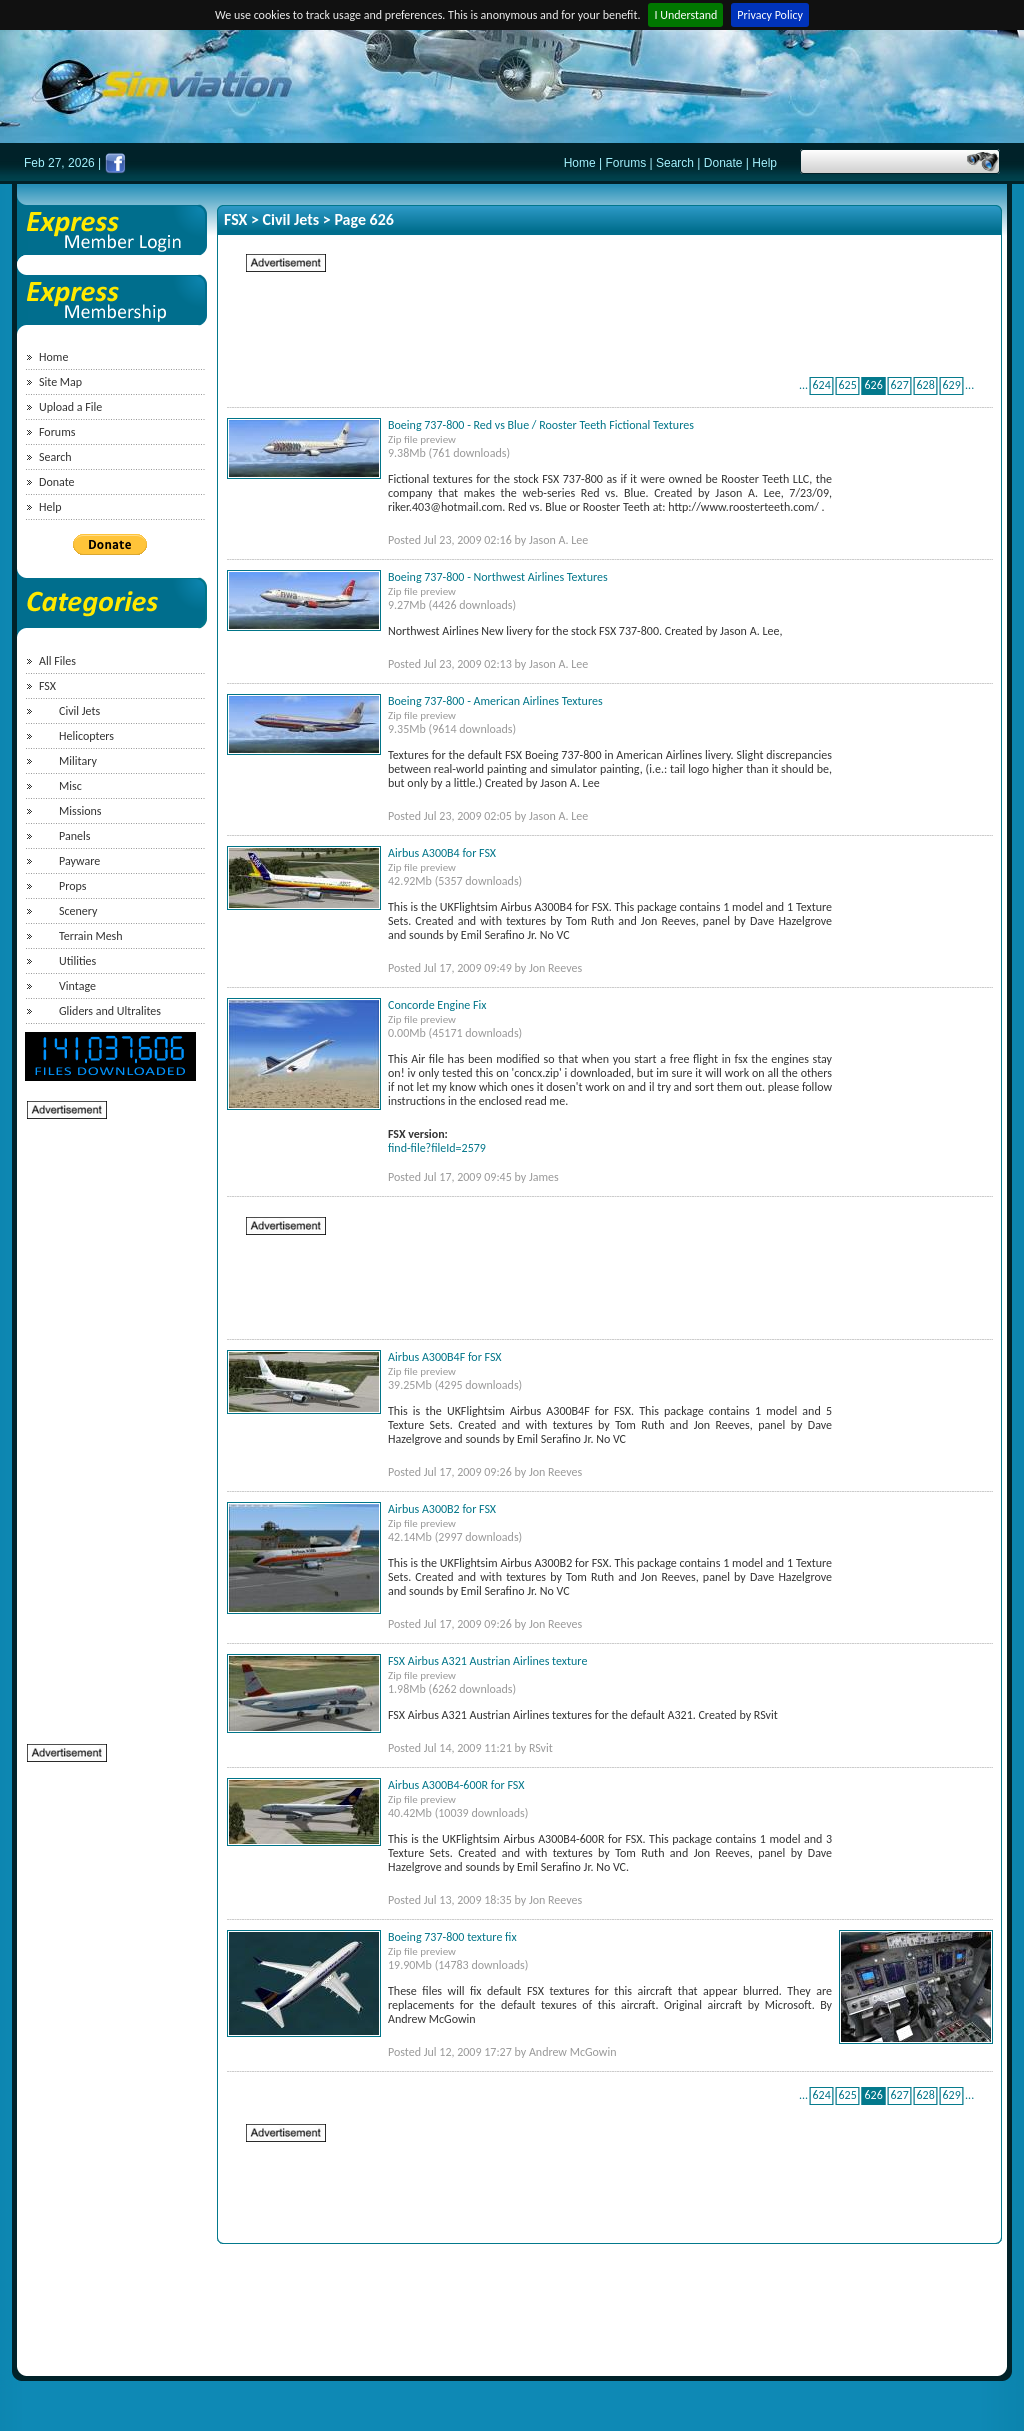 Image resolution: width=1024 pixels, height=2431 pixels. I want to click on Forums, so click(626, 163).